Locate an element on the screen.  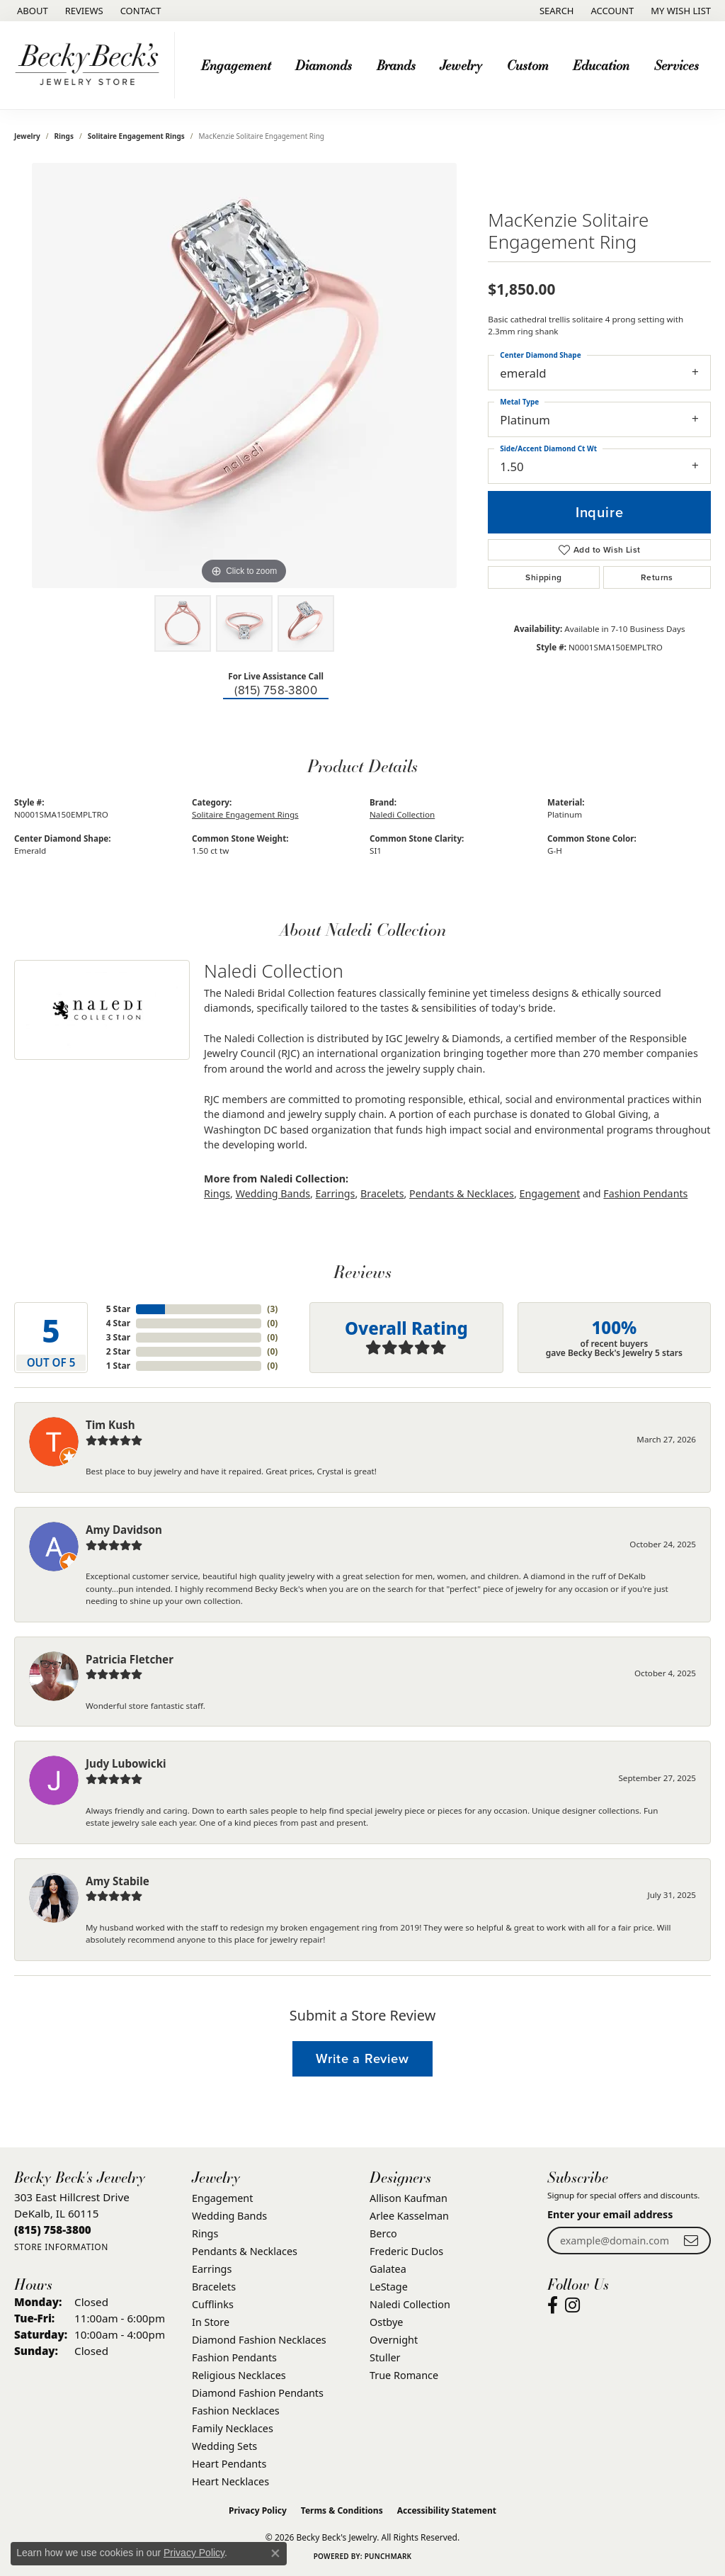
Judy Lubowicki is located at coordinates (126, 1763).